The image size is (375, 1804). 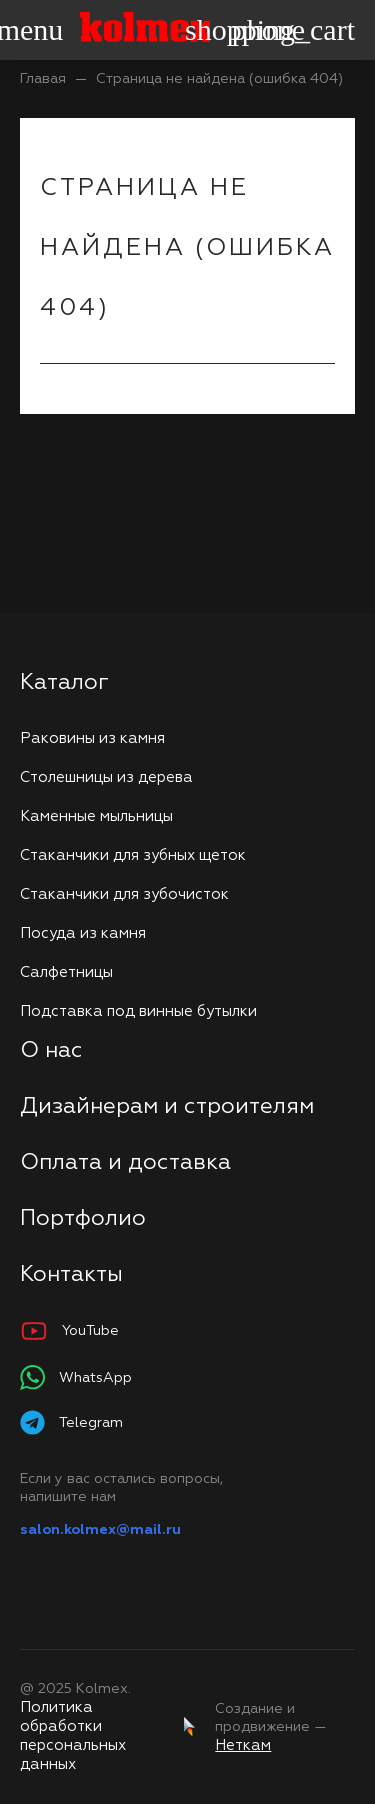 What do you see at coordinates (51, 1051) in the screenshot?
I see `О нас` at bounding box center [51, 1051].